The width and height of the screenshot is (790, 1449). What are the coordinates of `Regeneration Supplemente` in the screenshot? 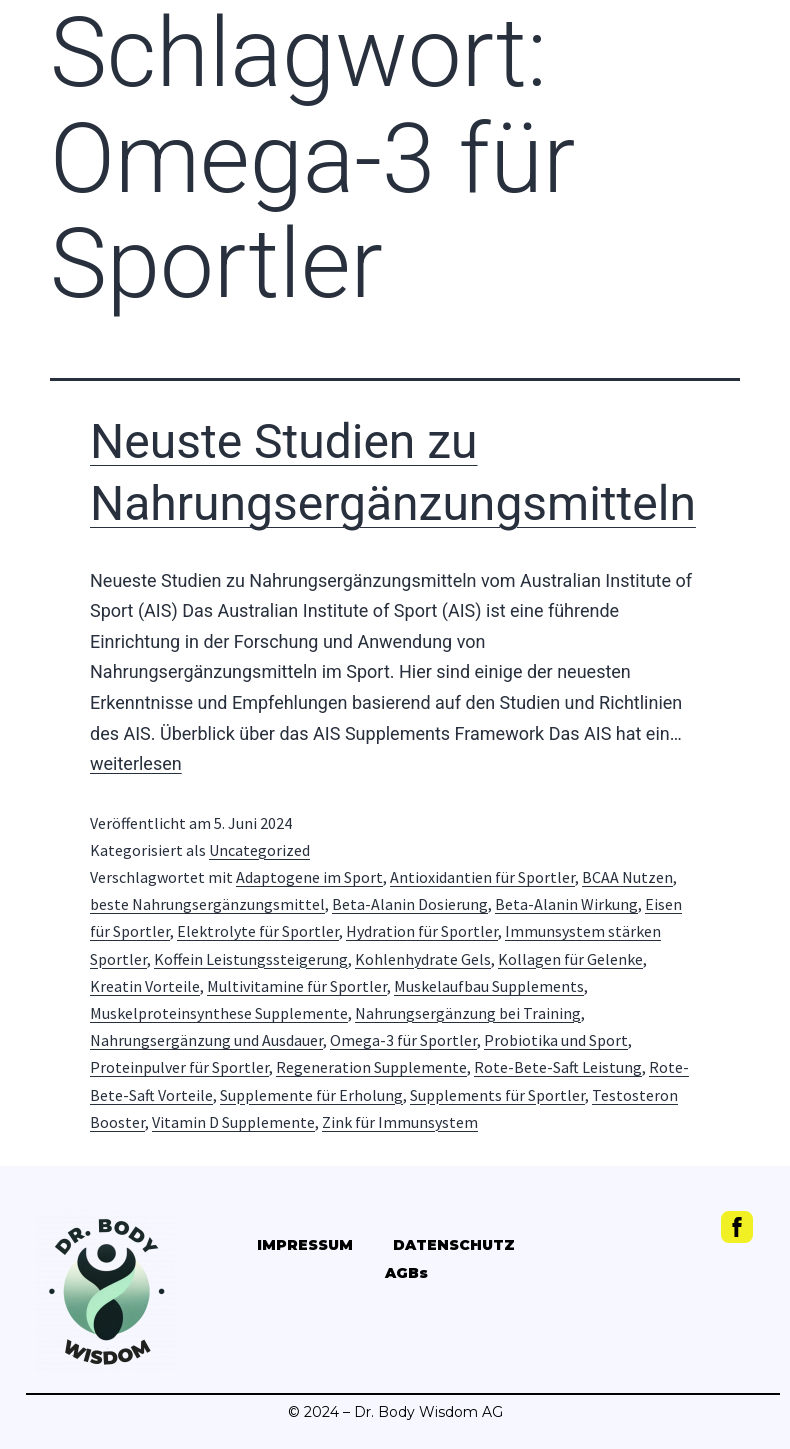 It's located at (371, 1067).